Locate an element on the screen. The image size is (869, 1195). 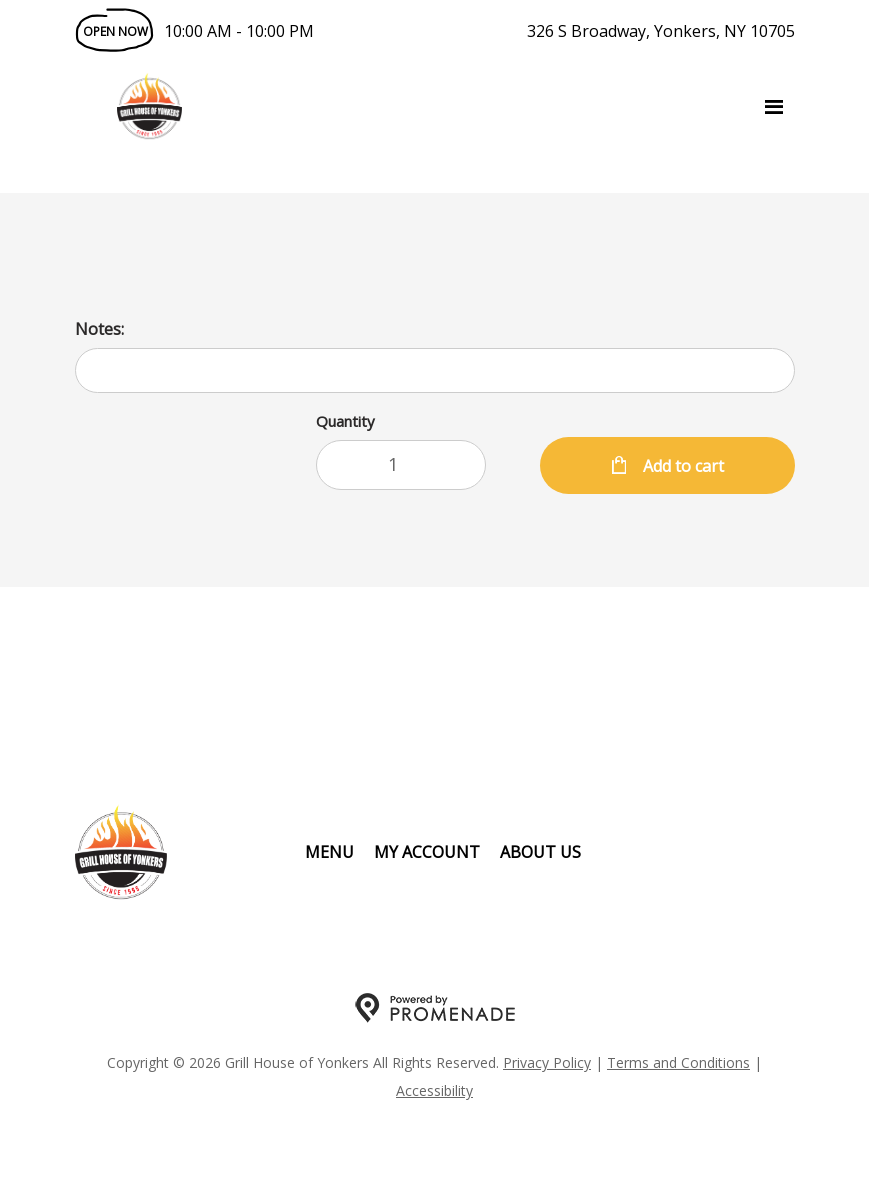
My Account is located at coordinates (427, 852).